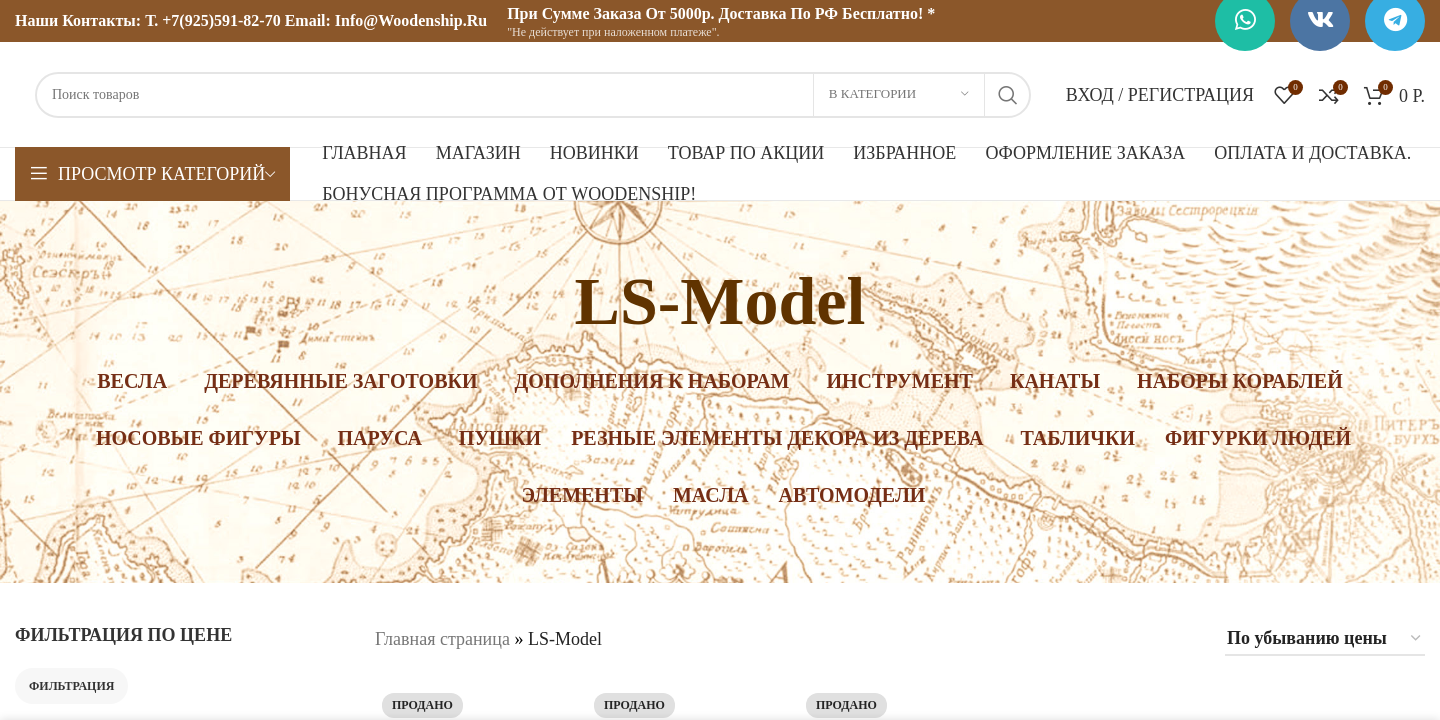 This screenshot has width=1440, height=720. I want to click on [Поиск], so click(533, 95).